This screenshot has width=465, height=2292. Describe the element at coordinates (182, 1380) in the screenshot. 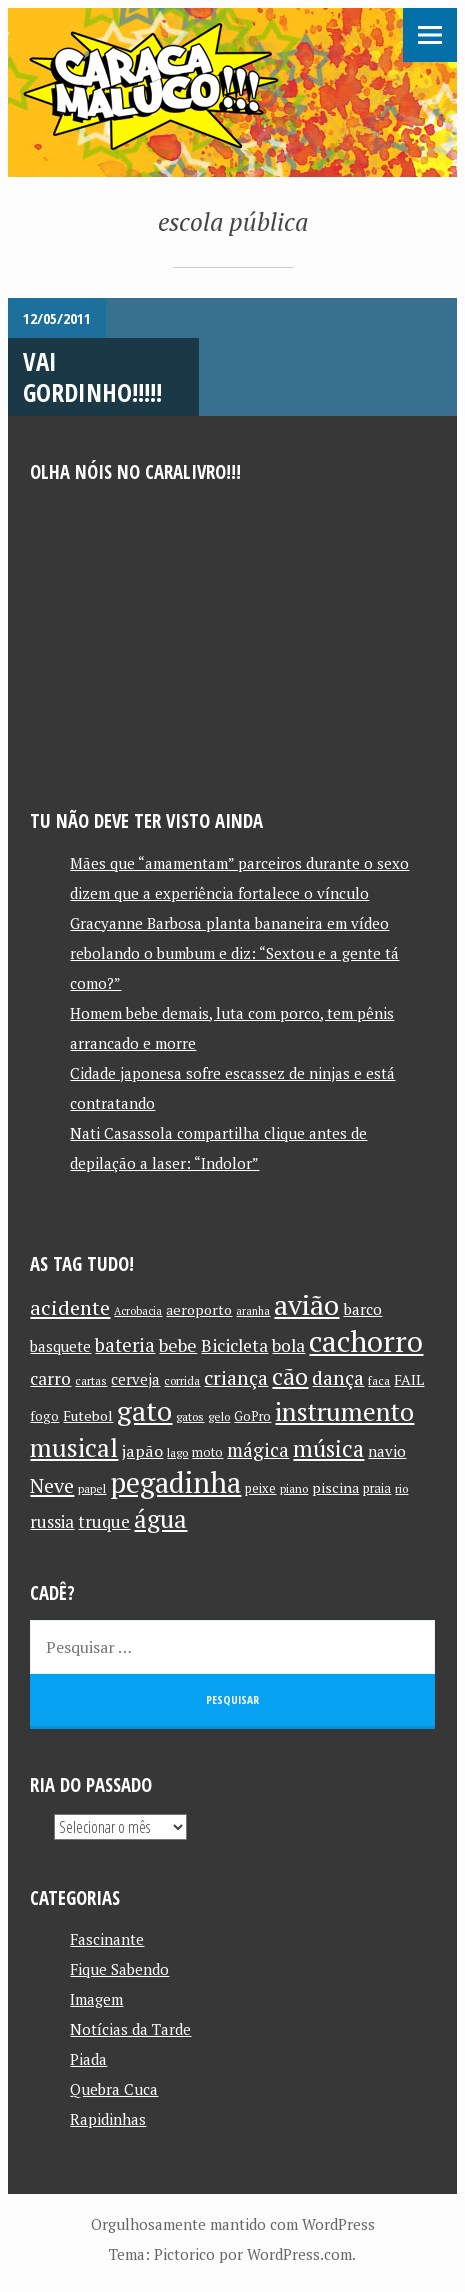

I see `corrida [corrida (10 itens)]` at that location.